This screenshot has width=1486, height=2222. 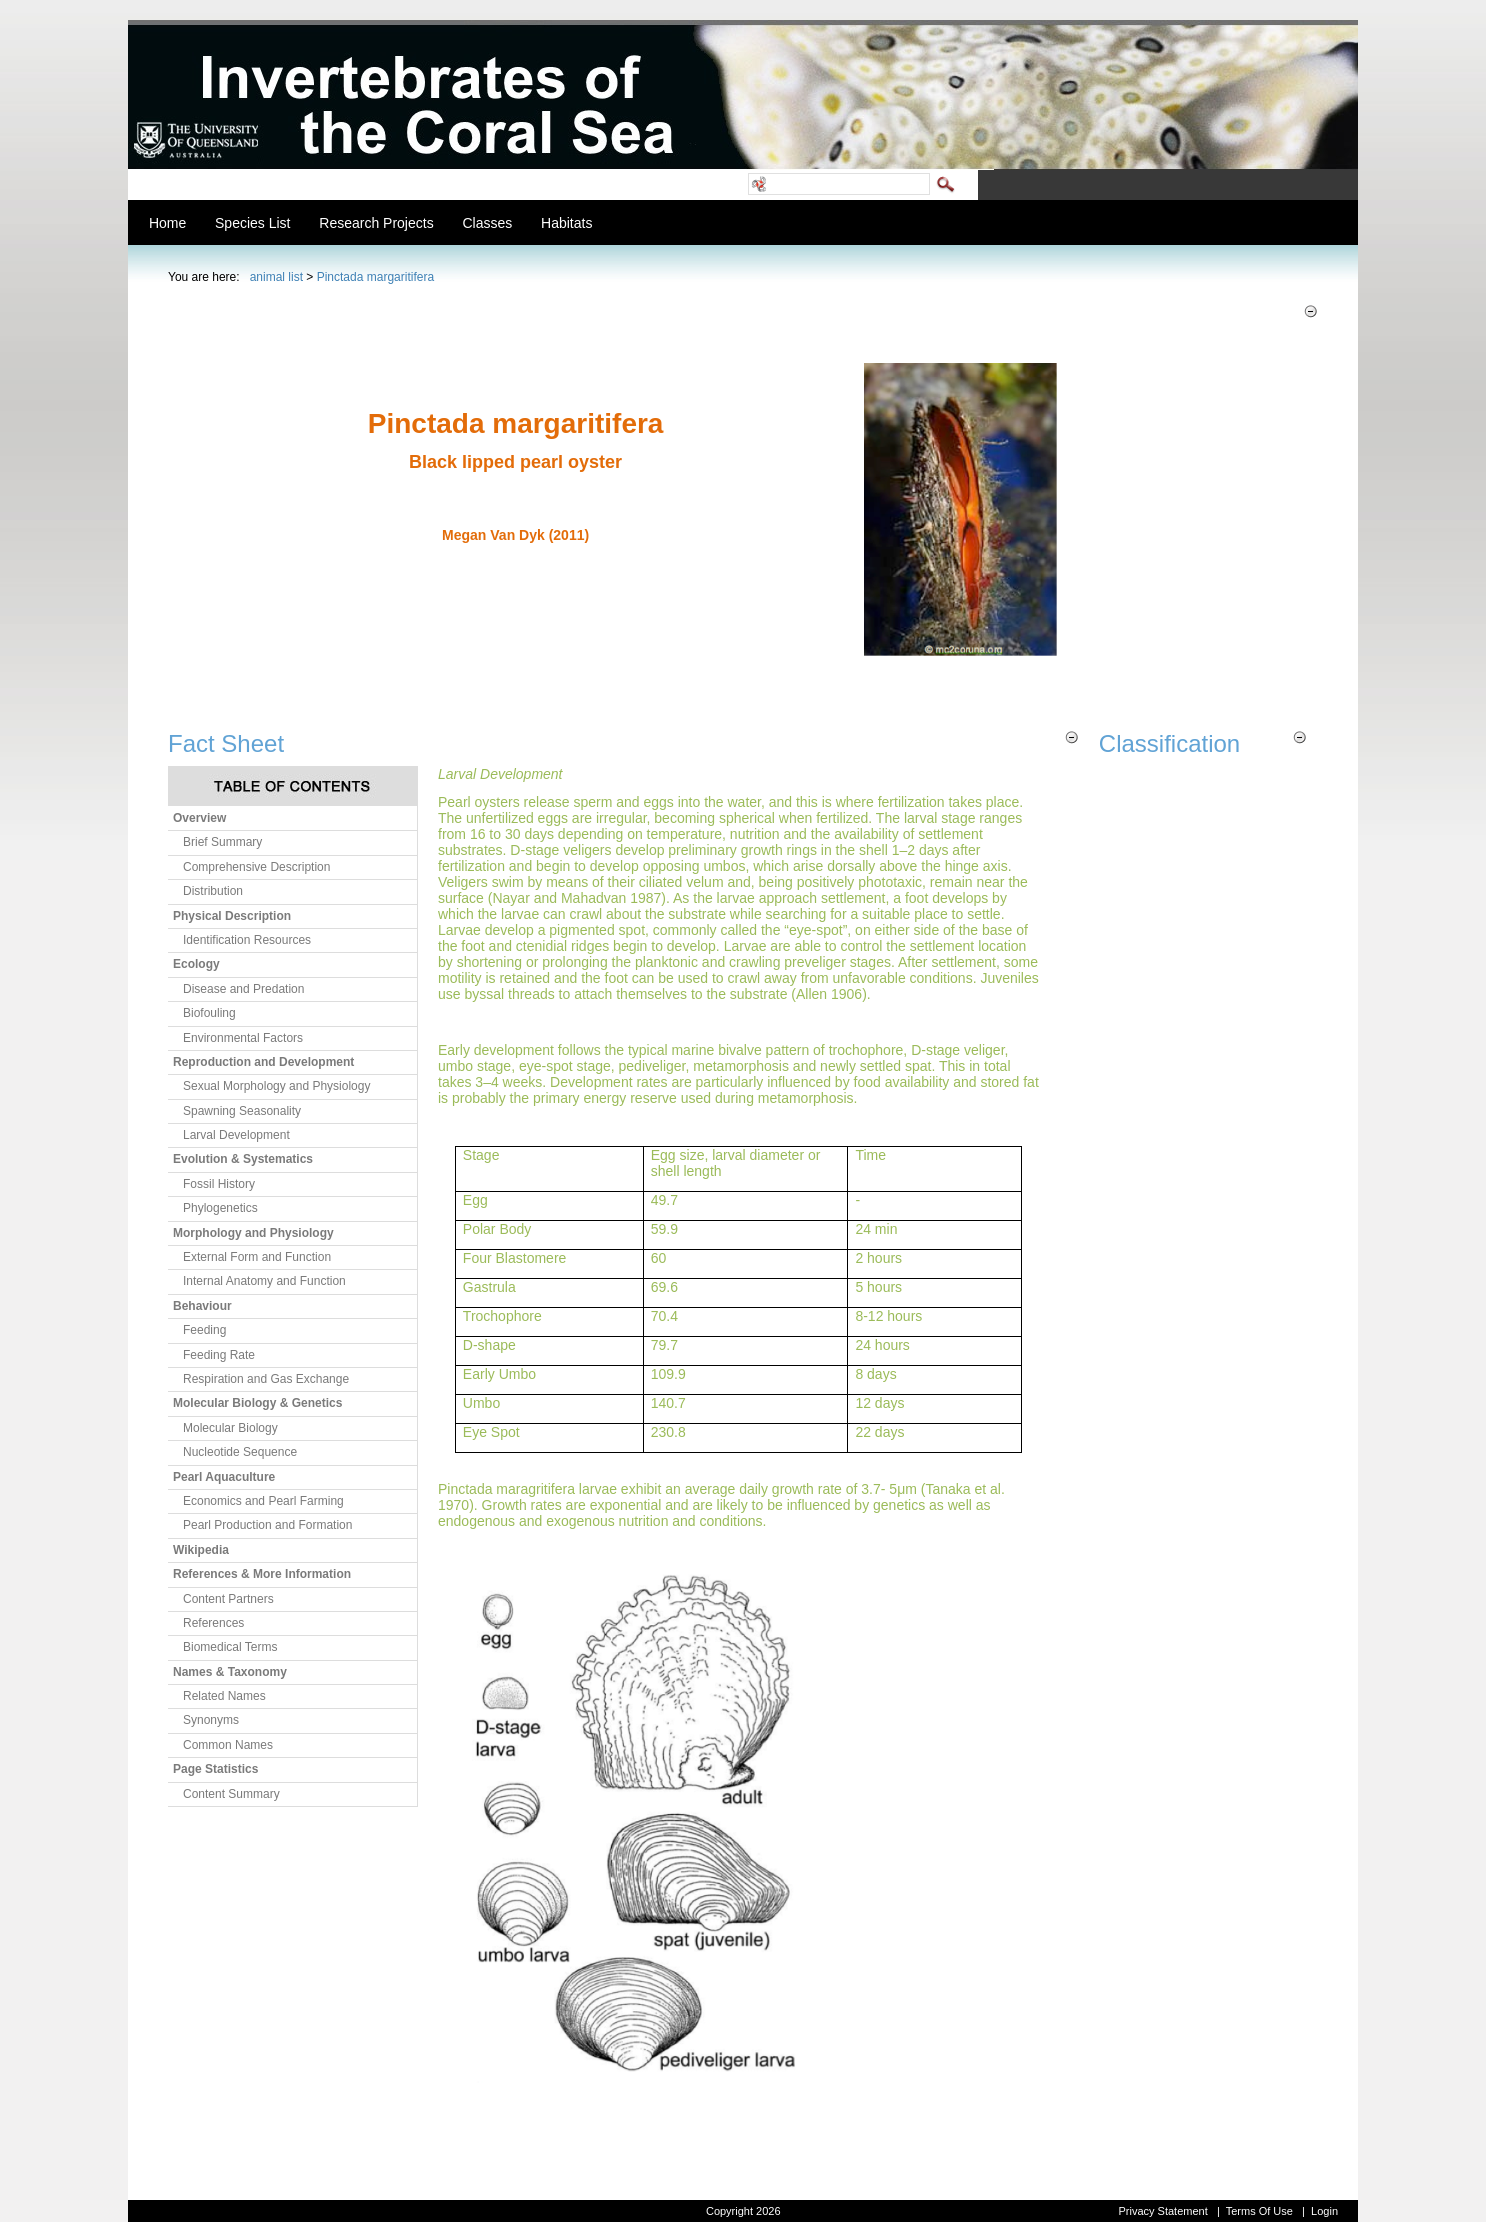 What do you see at coordinates (1324, 2211) in the screenshot?
I see `Login` at bounding box center [1324, 2211].